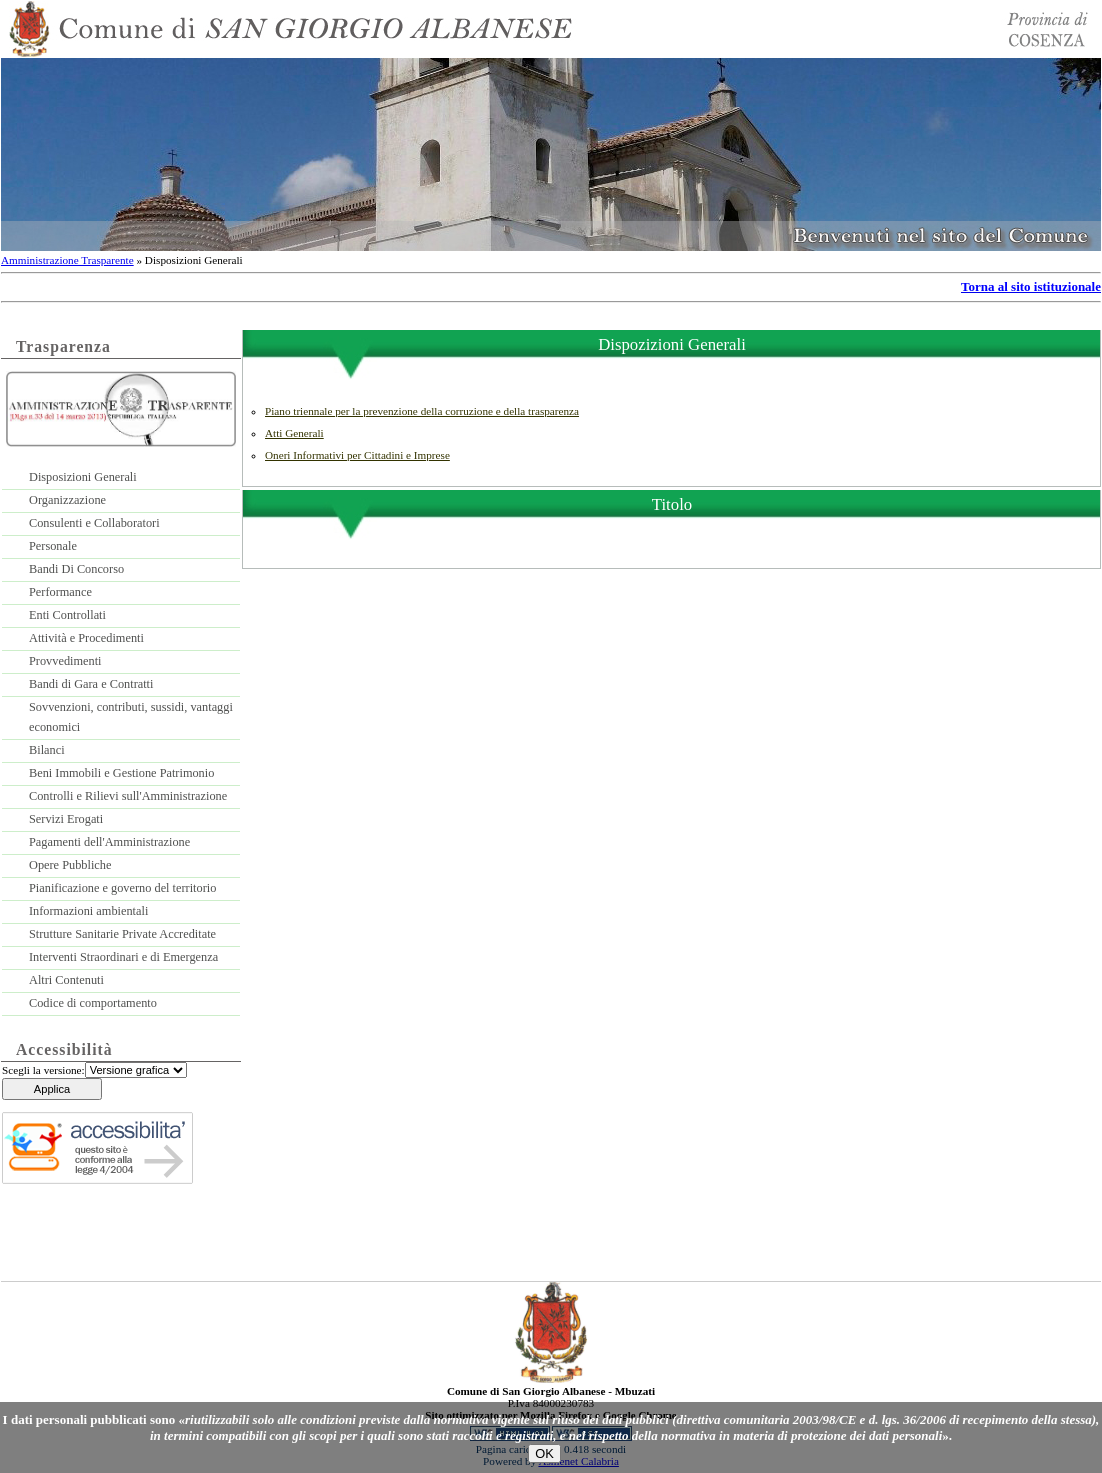 Image resolution: width=1102 pixels, height=1473 pixels. What do you see at coordinates (109, 842) in the screenshot?
I see `Pagamenti dell'Amministrazione` at bounding box center [109, 842].